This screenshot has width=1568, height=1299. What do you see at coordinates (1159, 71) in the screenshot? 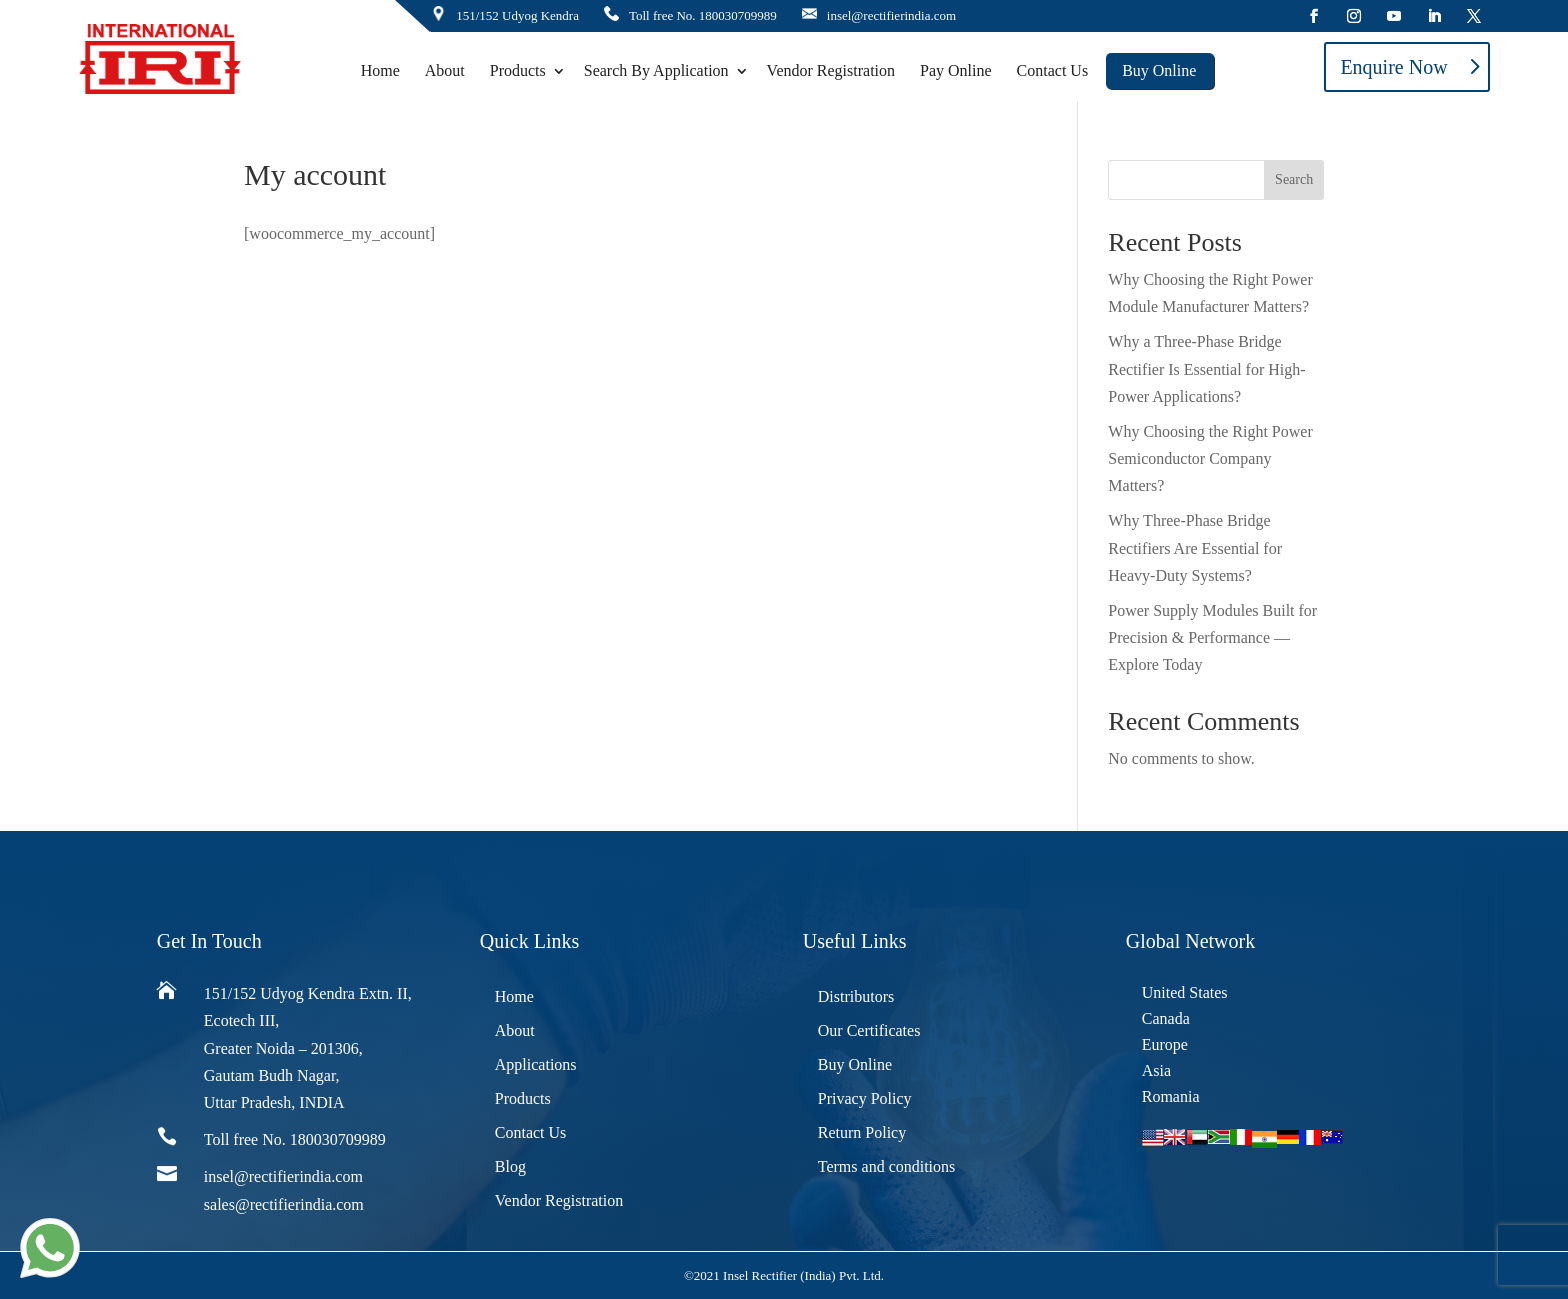
I see `Buy Online` at bounding box center [1159, 71].